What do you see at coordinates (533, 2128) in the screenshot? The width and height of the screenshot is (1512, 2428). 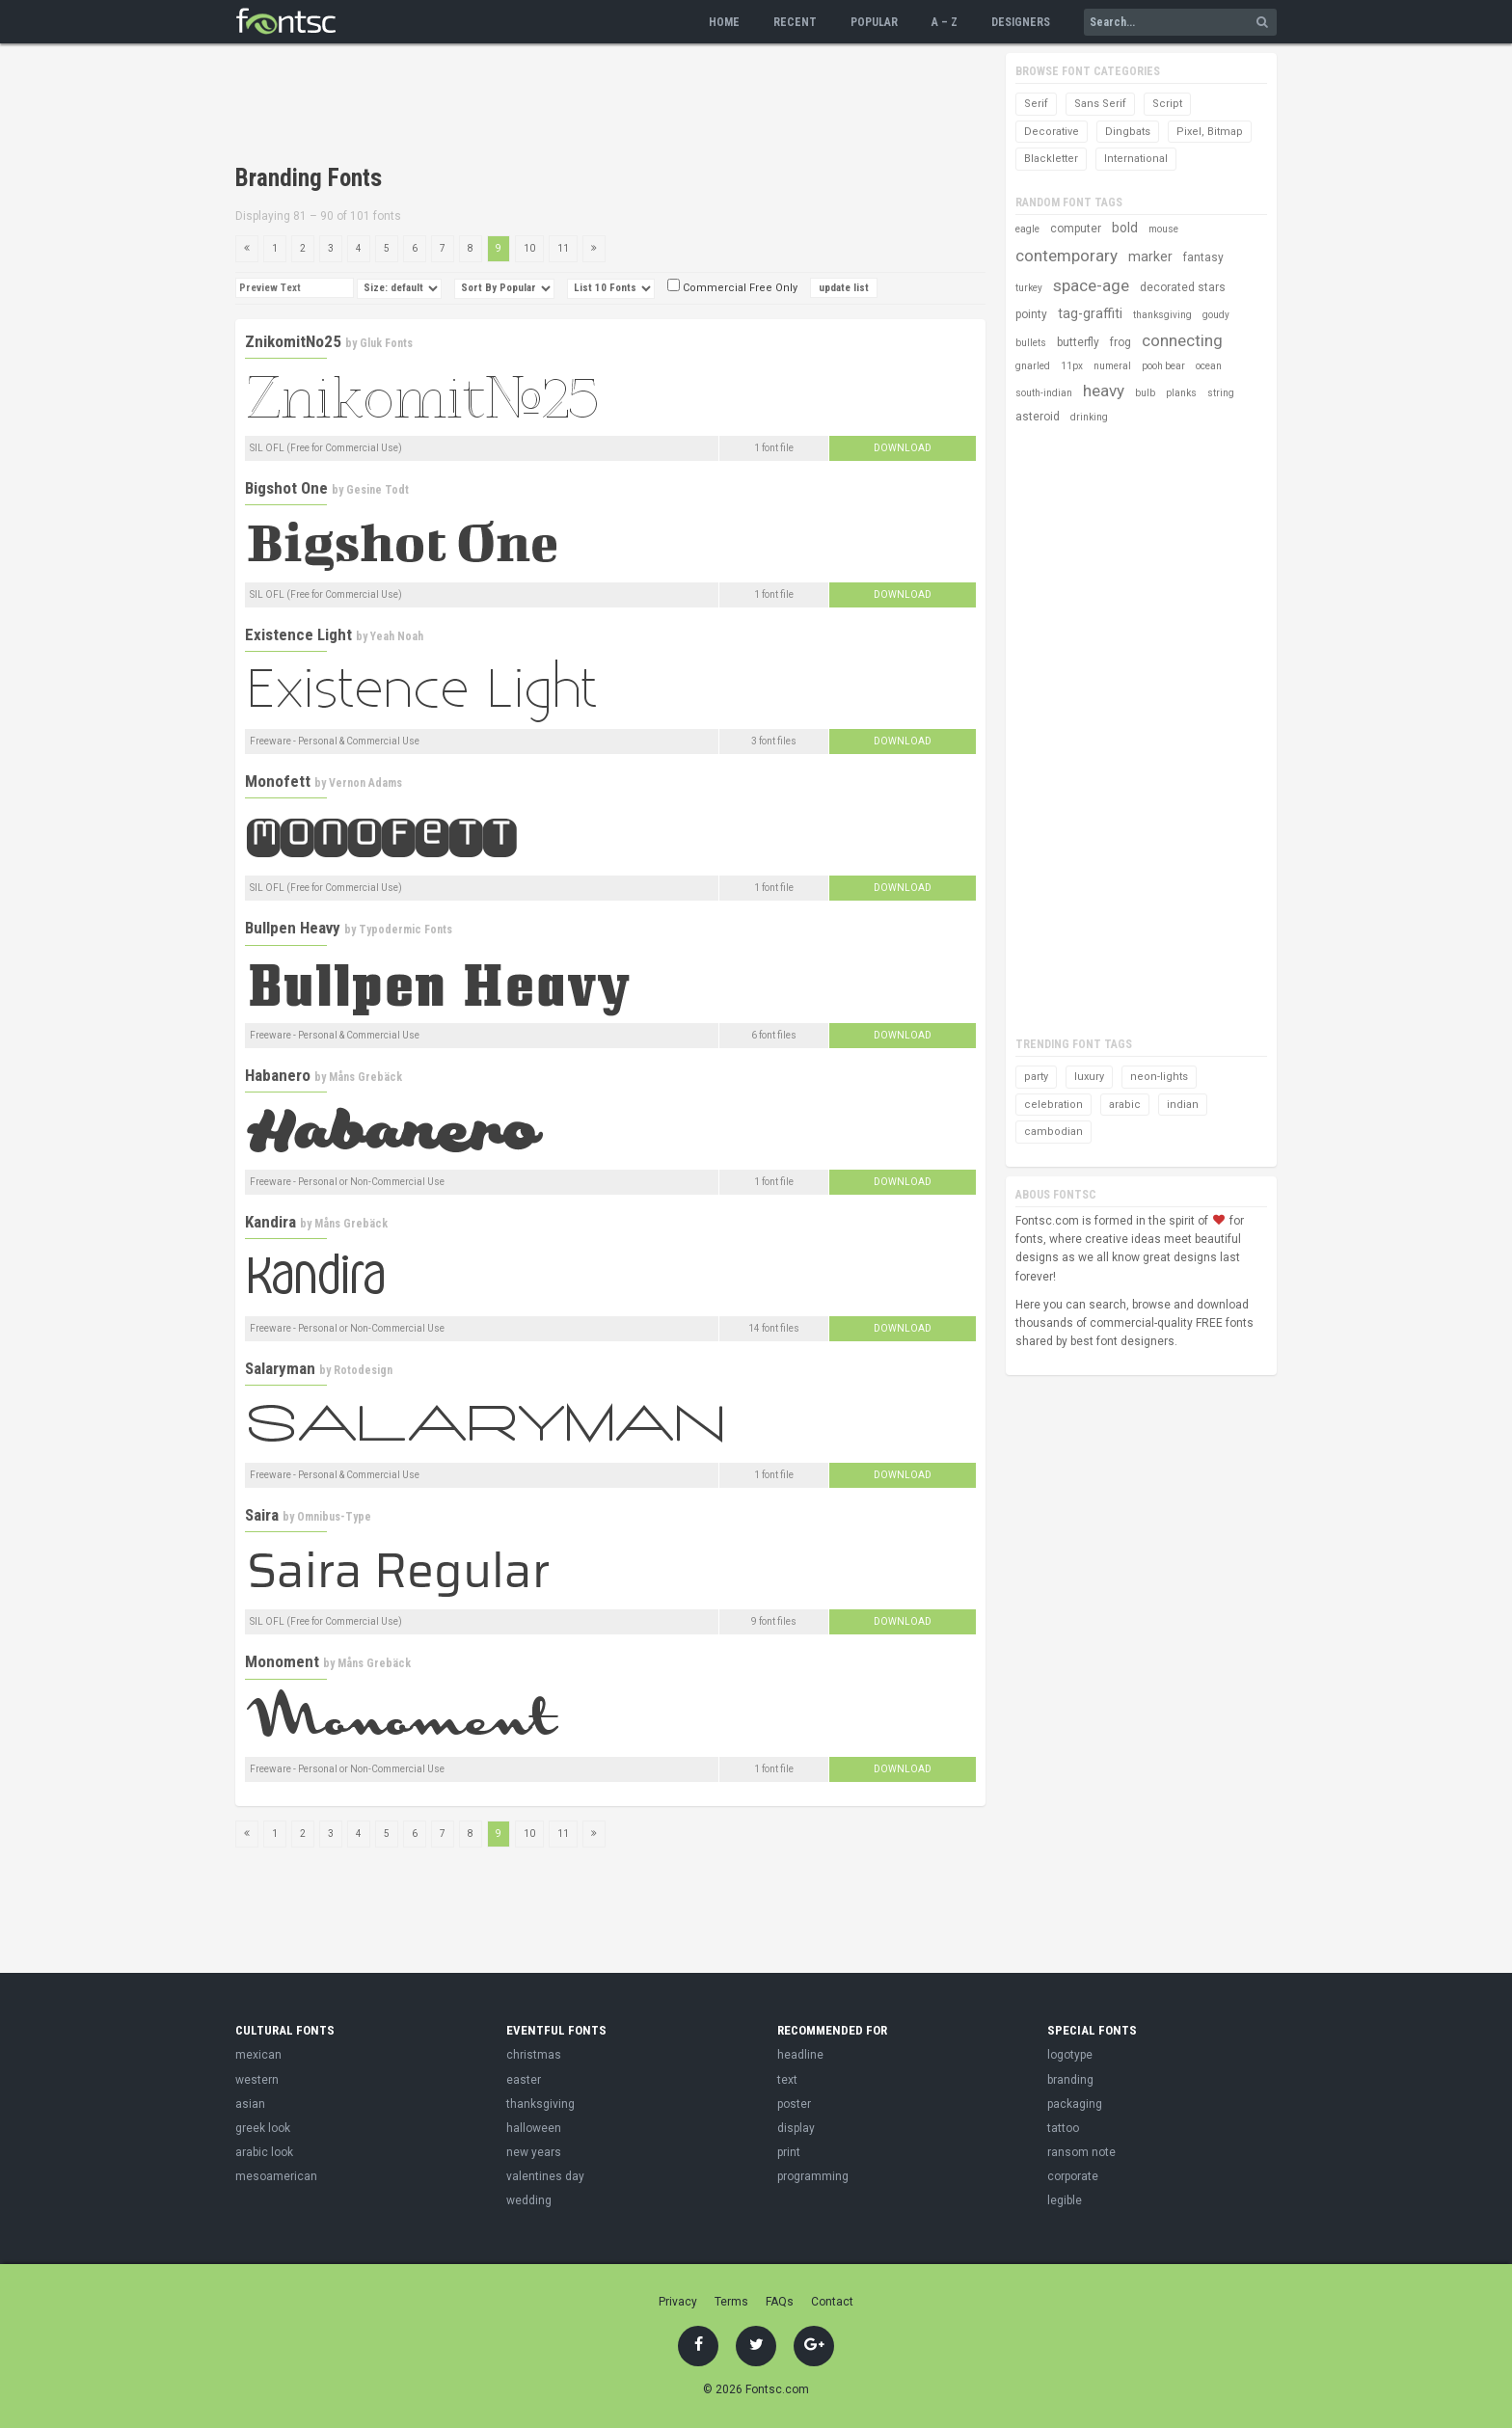 I see `halloween` at bounding box center [533, 2128].